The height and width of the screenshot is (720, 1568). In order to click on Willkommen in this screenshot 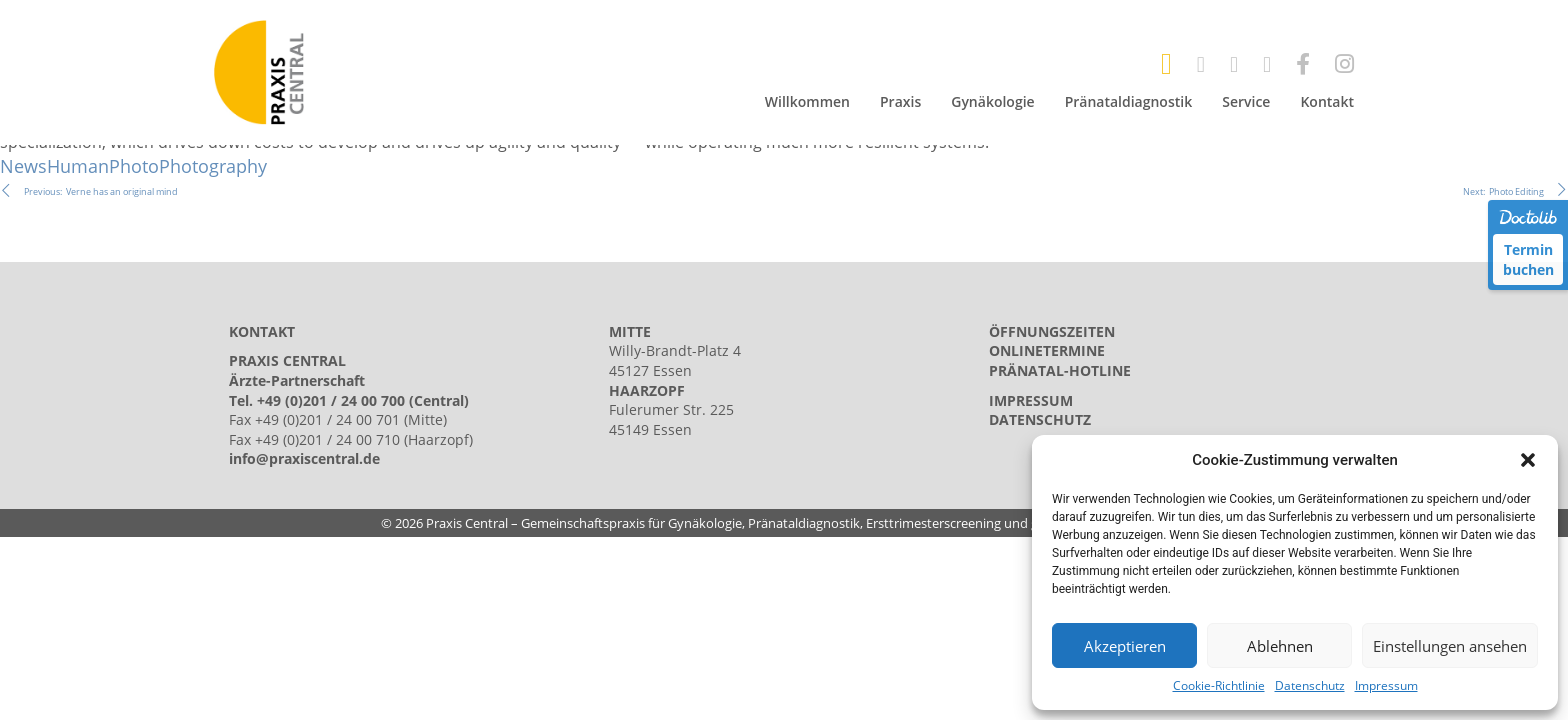, I will do `click(807, 101)`.